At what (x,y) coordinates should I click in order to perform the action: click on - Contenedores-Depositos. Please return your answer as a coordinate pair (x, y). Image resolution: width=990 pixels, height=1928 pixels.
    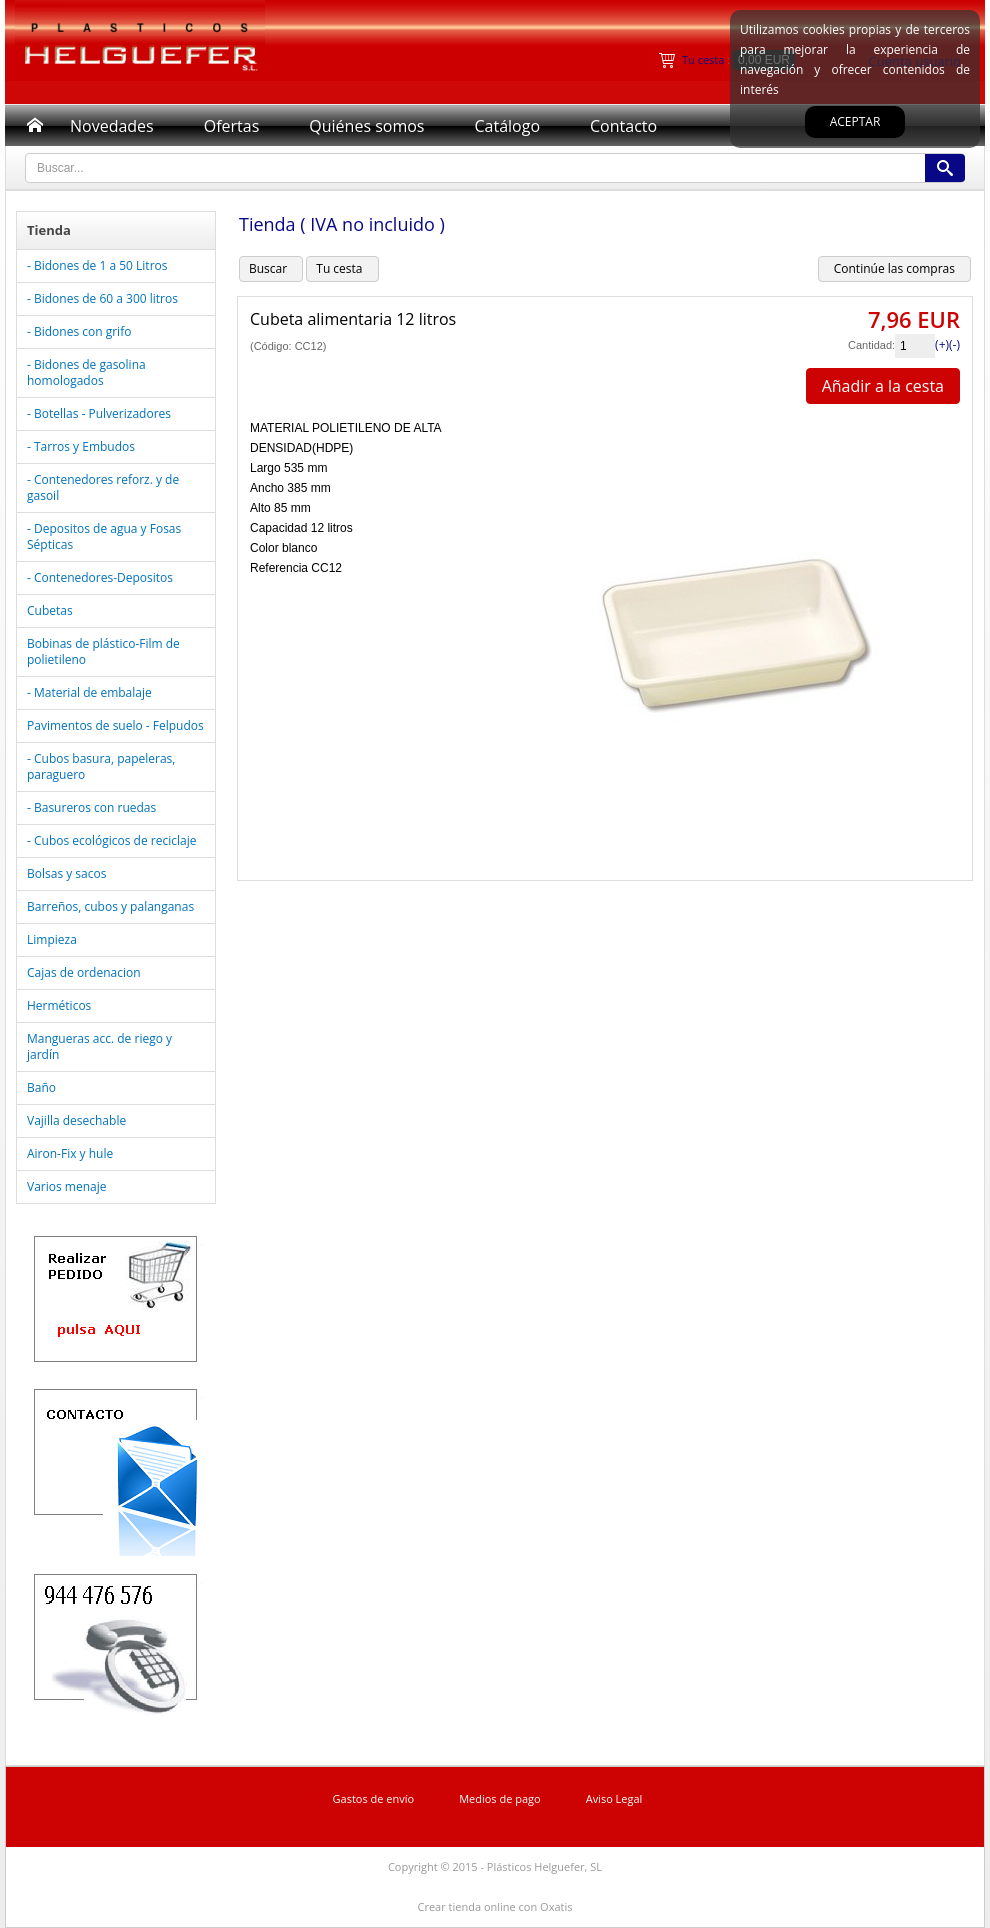
    Looking at the image, I should click on (100, 577).